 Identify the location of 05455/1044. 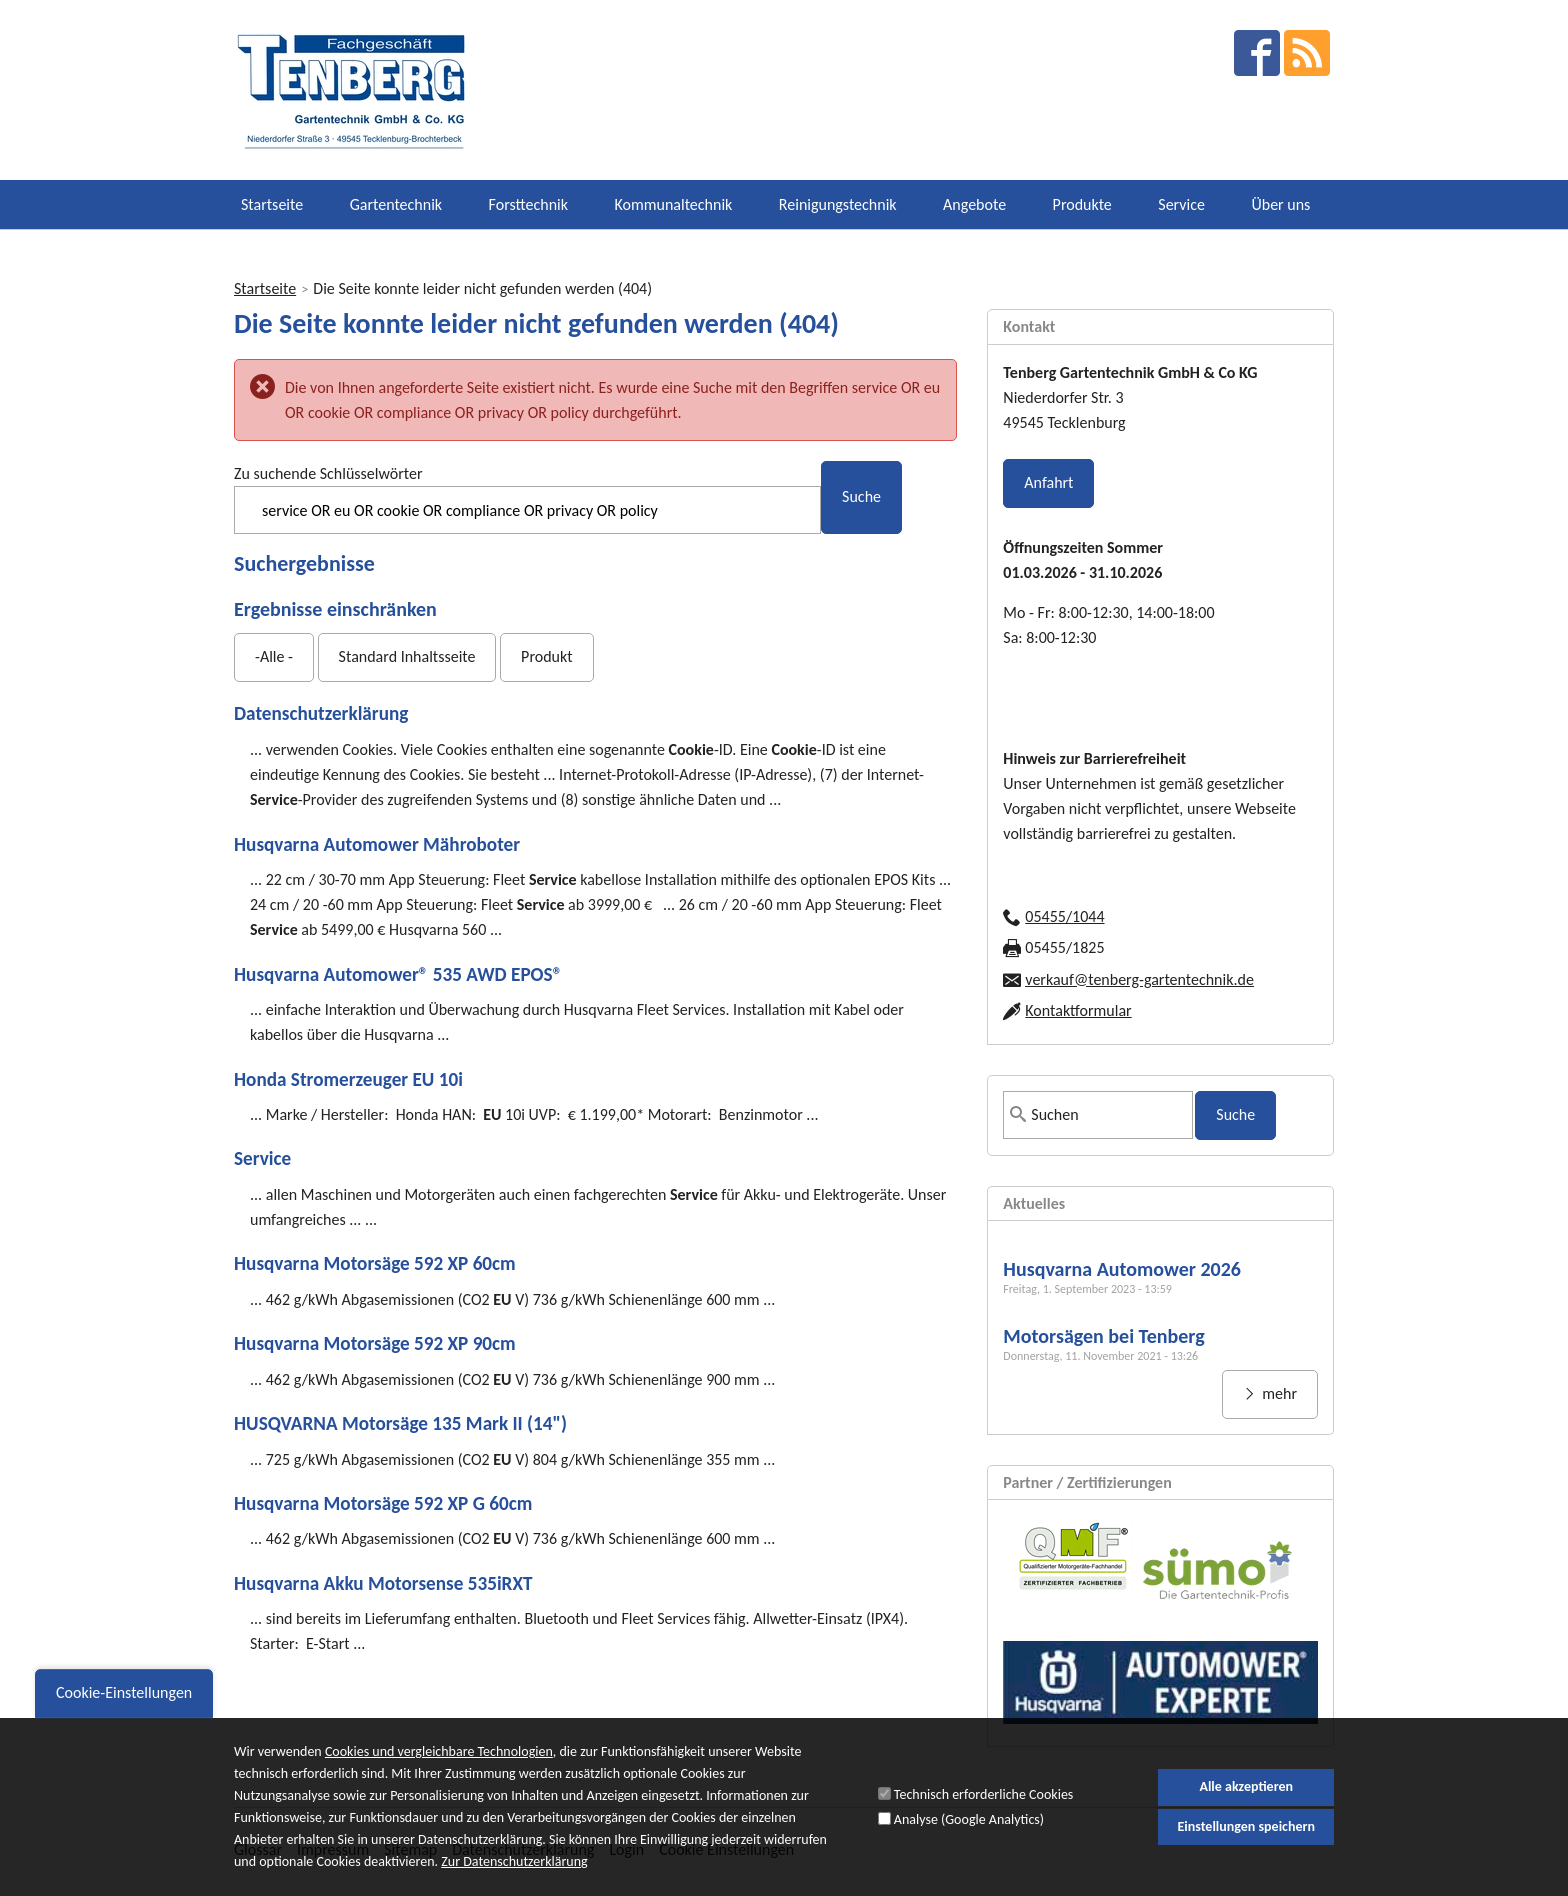
(1064, 916).